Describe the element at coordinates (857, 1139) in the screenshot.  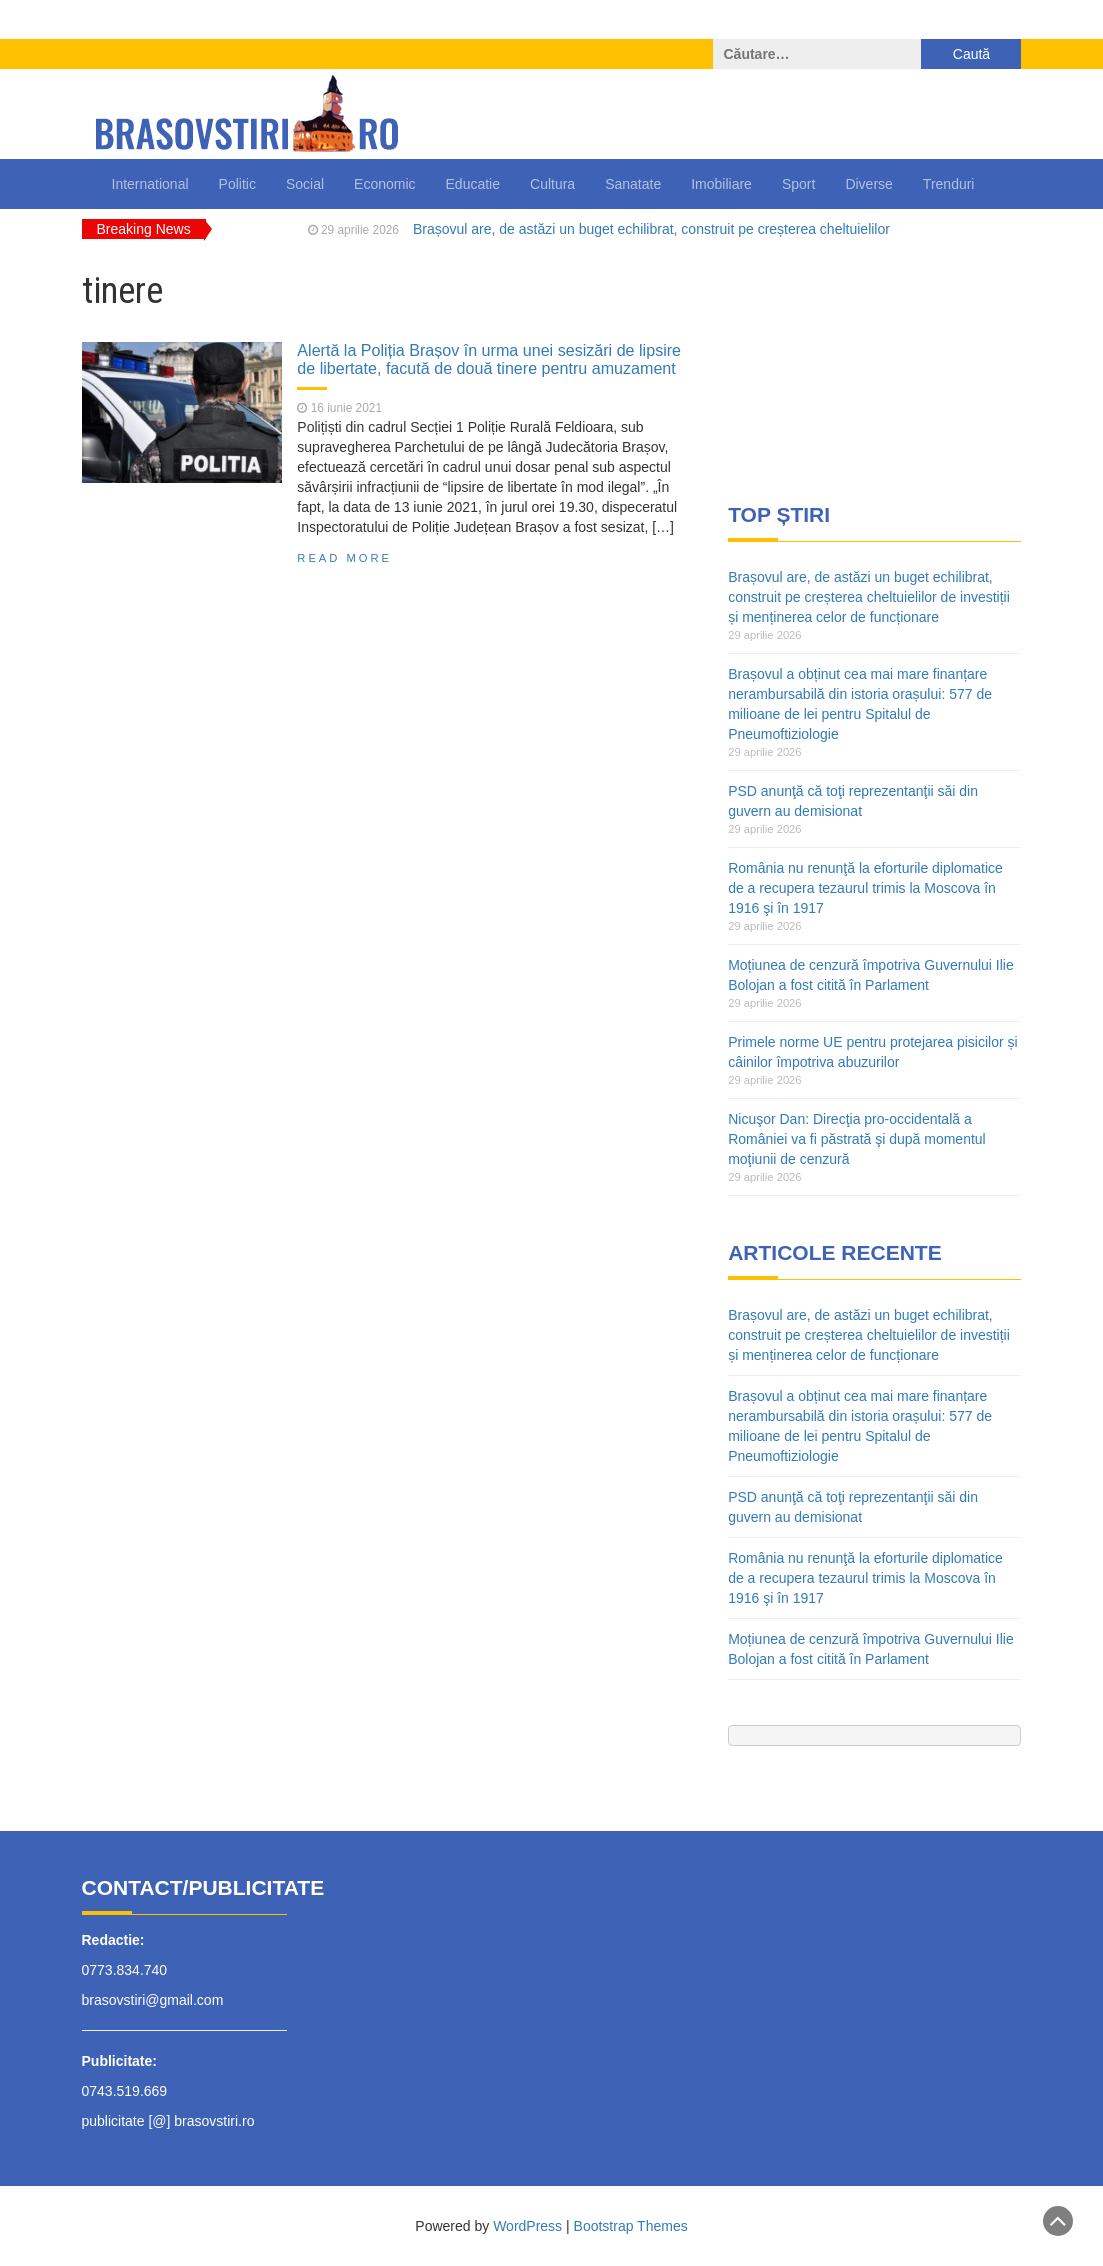
I see `Nicuşor Dan: Direcţia pro-occidentală a României va fi păstrată şi după momentul moţiunii de cenzură` at that location.